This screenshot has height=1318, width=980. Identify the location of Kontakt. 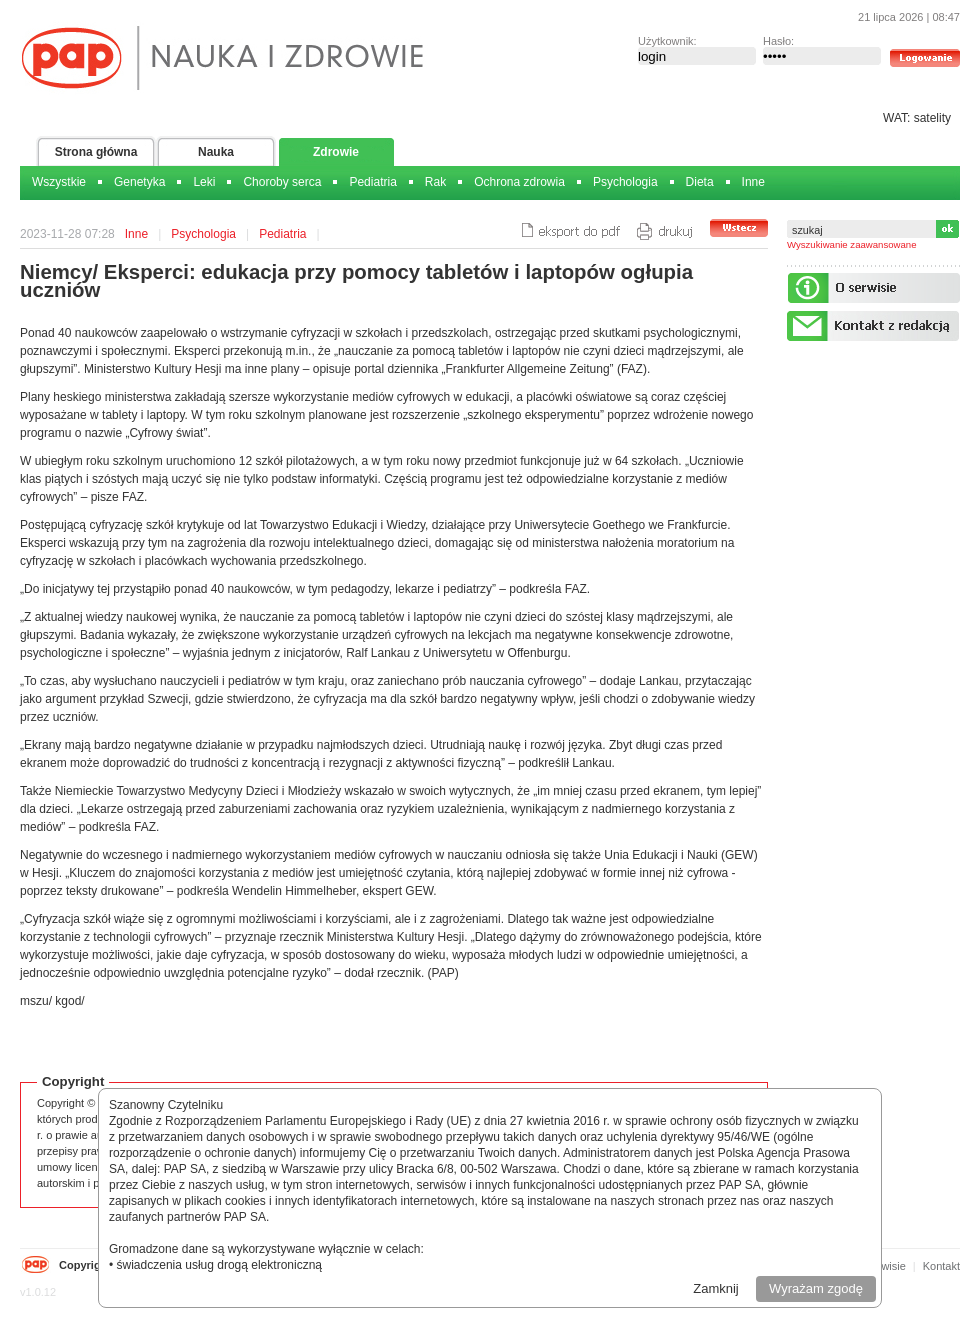
(941, 1266).